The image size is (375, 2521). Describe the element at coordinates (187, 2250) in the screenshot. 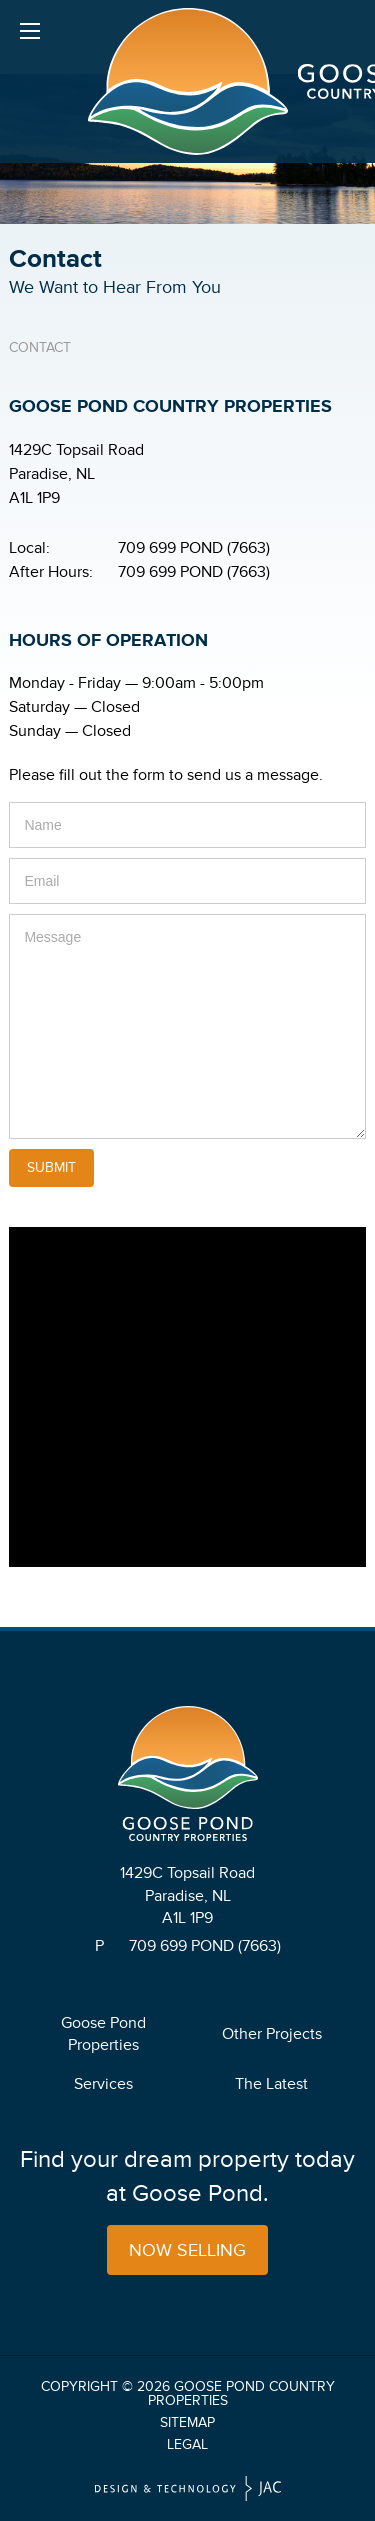

I see `Now Selling` at that location.